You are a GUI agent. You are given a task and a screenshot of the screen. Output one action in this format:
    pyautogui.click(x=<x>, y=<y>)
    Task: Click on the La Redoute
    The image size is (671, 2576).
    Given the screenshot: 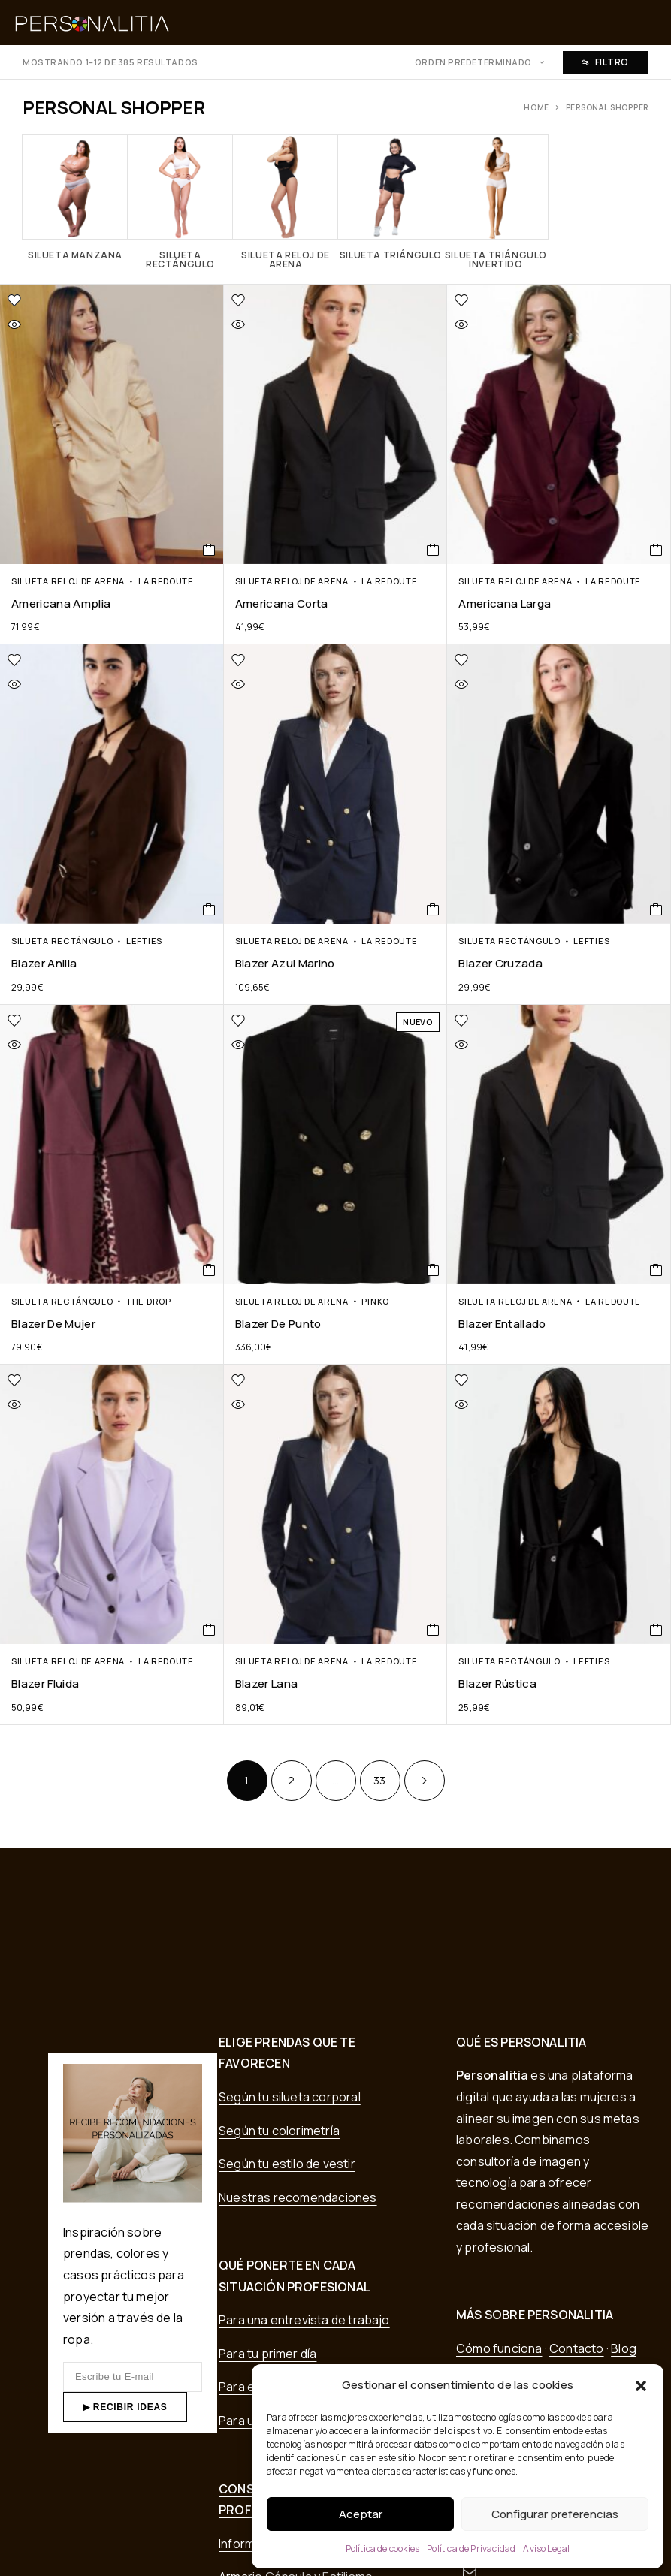 What is the action you would take?
    pyautogui.click(x=166, y=581)
    